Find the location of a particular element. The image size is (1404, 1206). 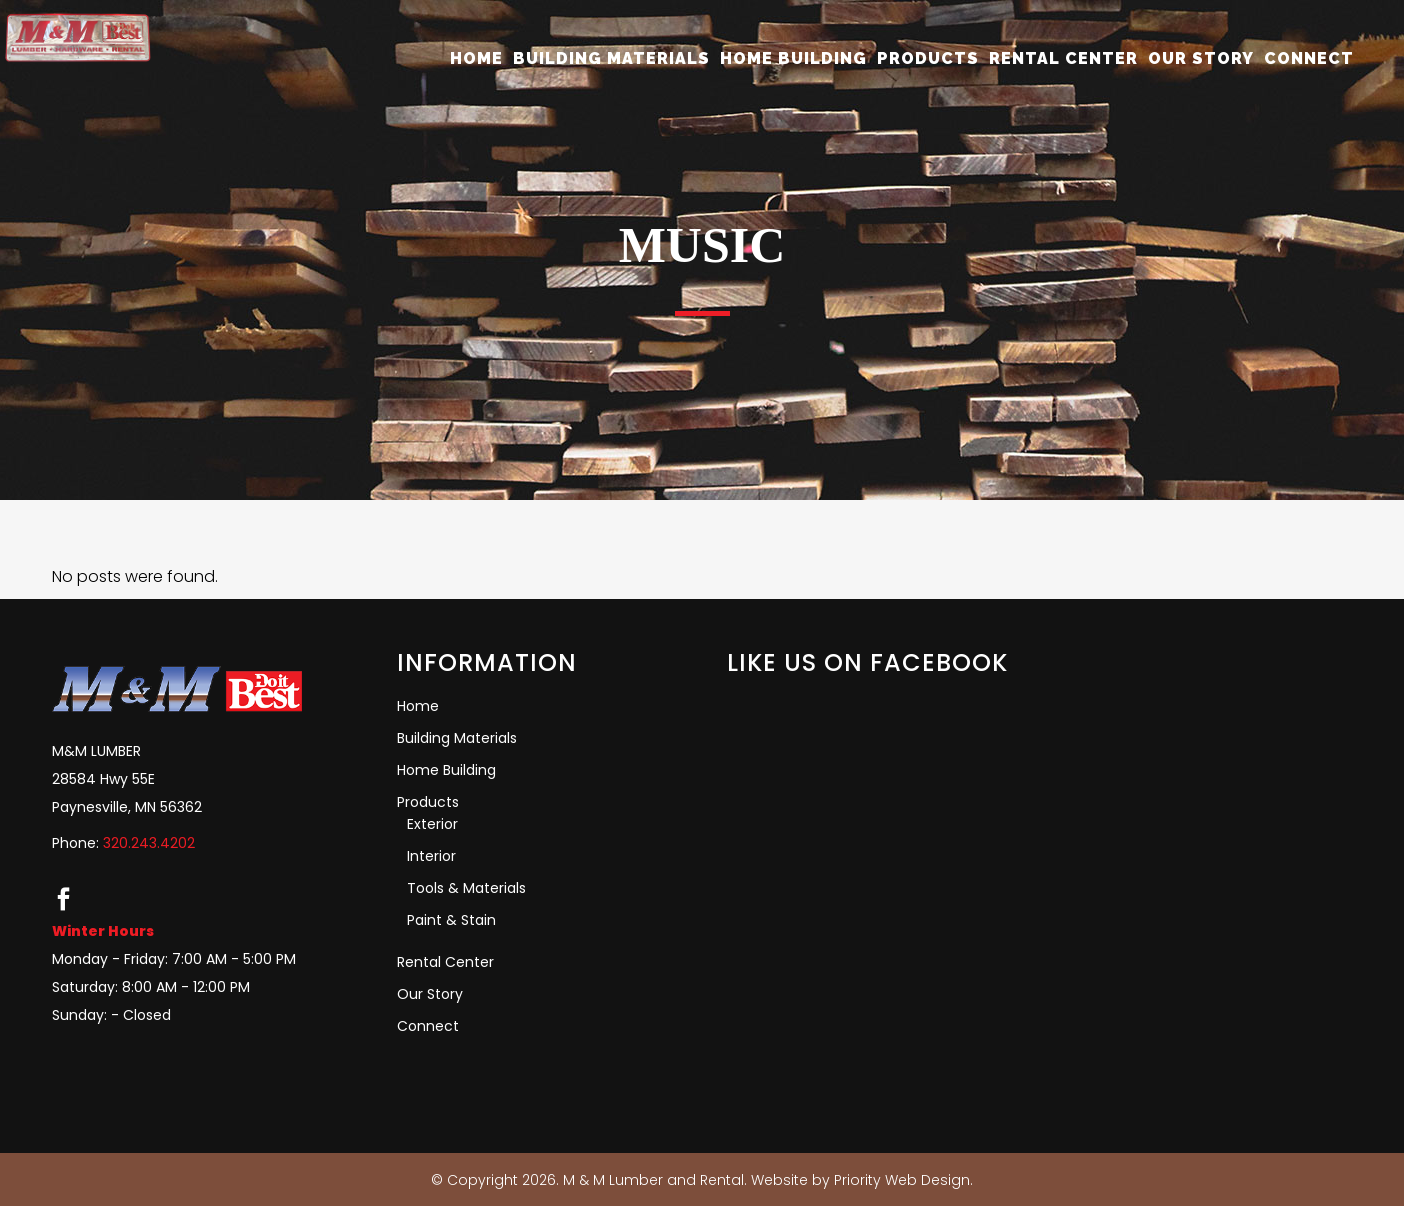

Tools & Materials is located at coordinates (466, 888).